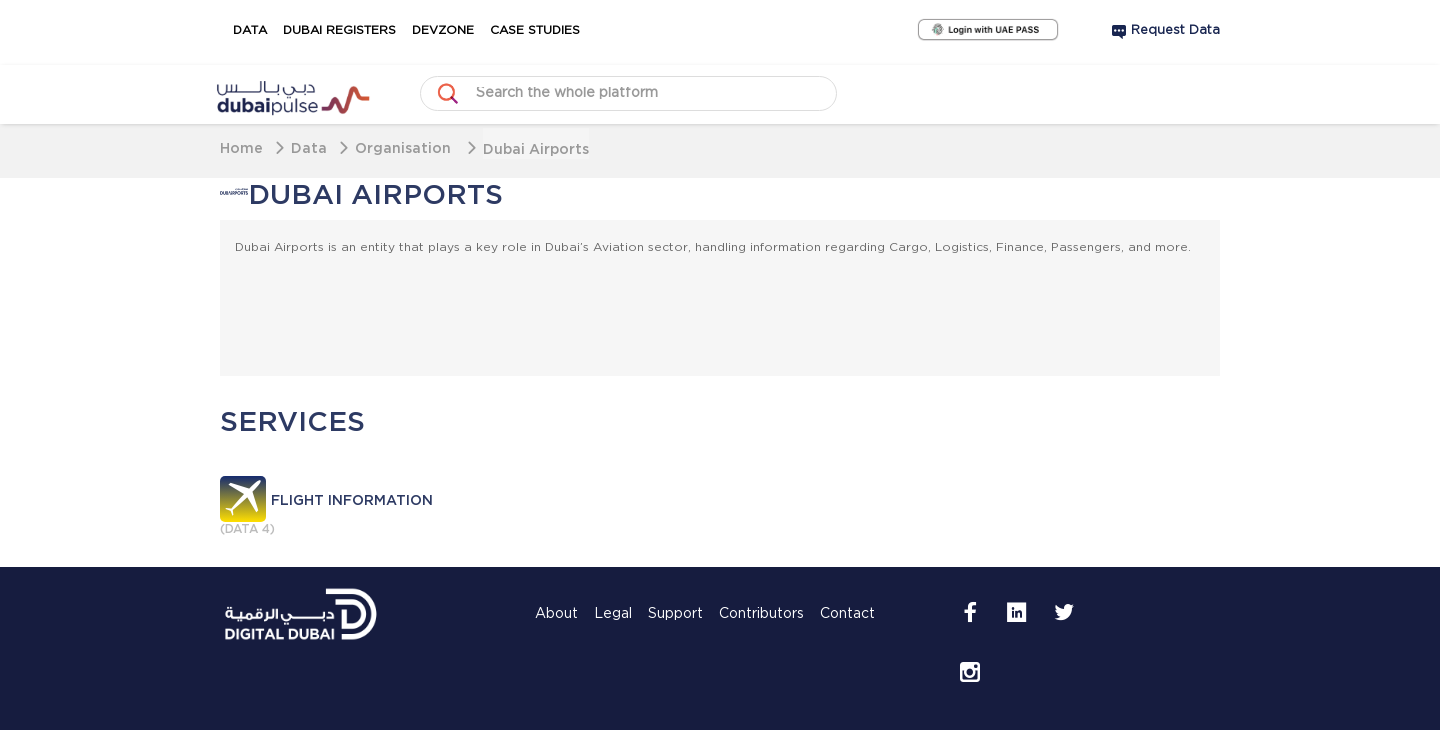 The height and width of the screenshot is (730, 1440). I want to click on Organisation, so click(405, 147).